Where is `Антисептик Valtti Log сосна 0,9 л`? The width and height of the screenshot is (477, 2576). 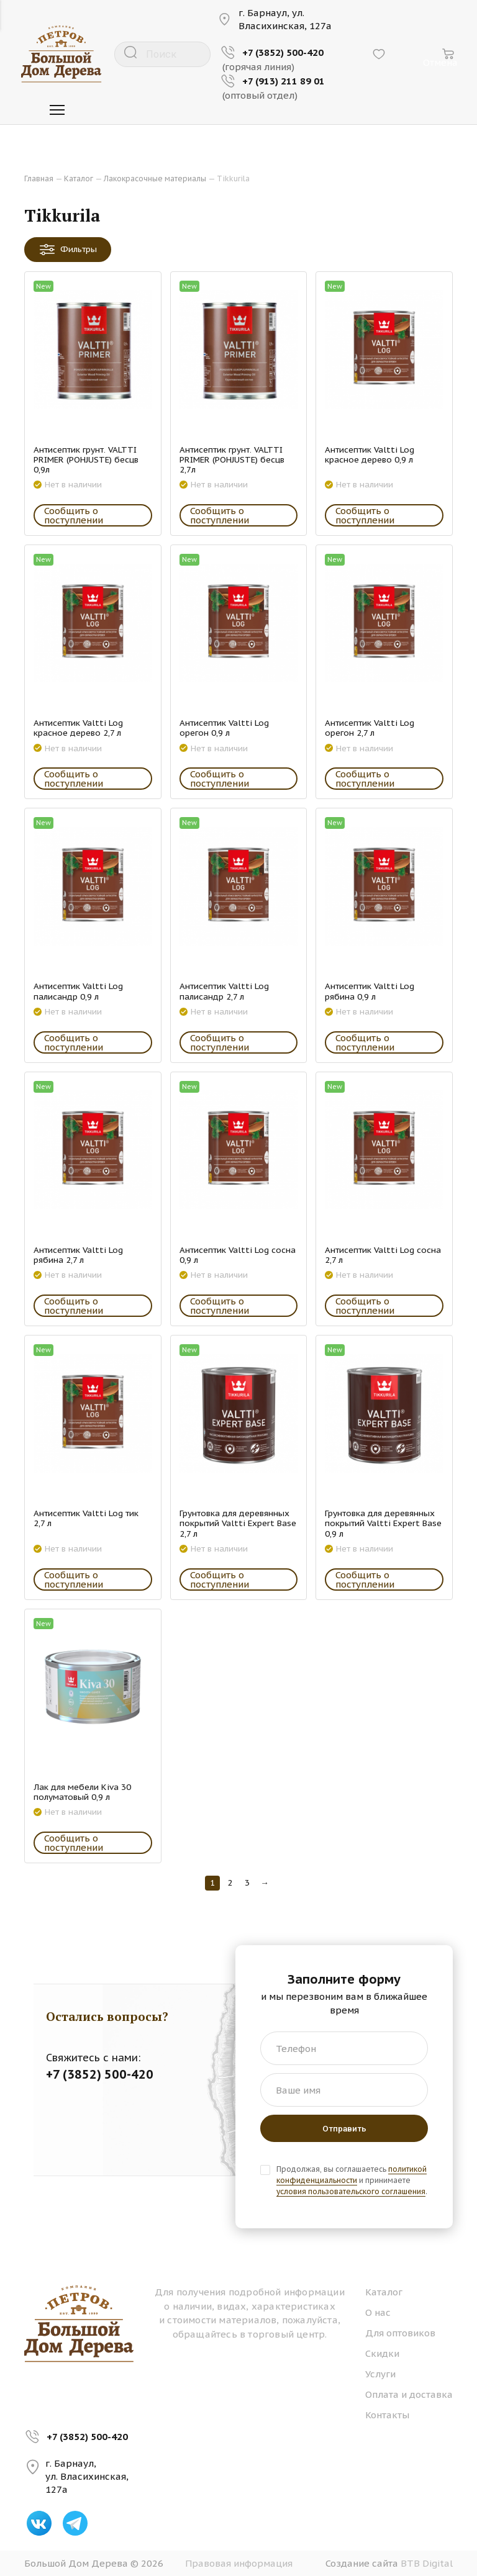 Антисептик Valtti Log сосна 0,9 л is located at coordinates (237, 1255).